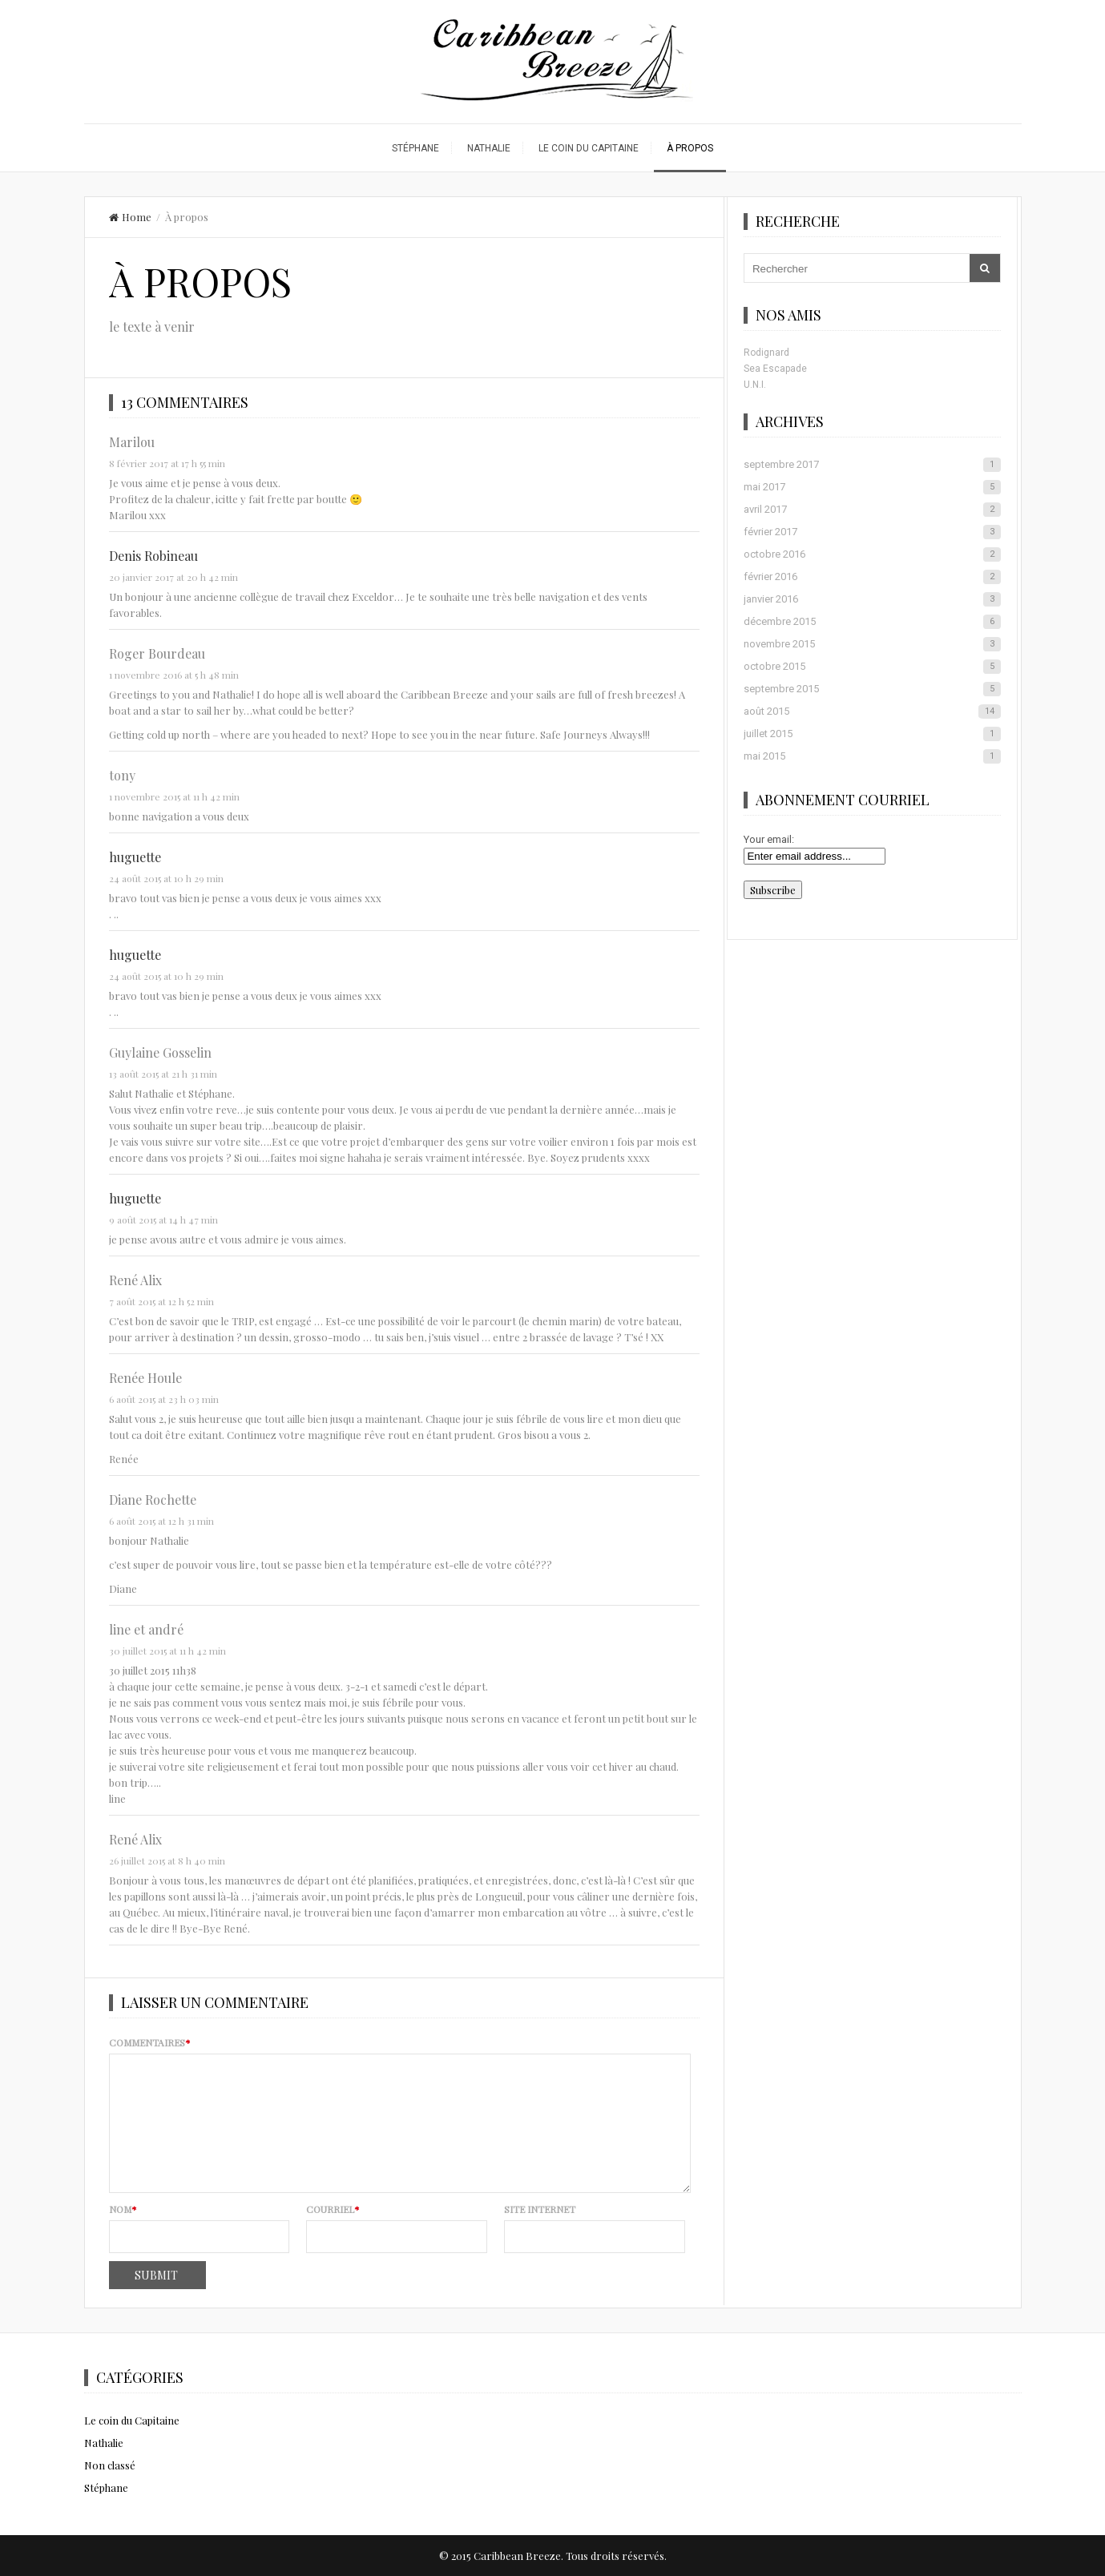  What do you see at coordinates (872, 599) in the screenshot?
I see `janvier 2016` at bounding box center [872, 599].